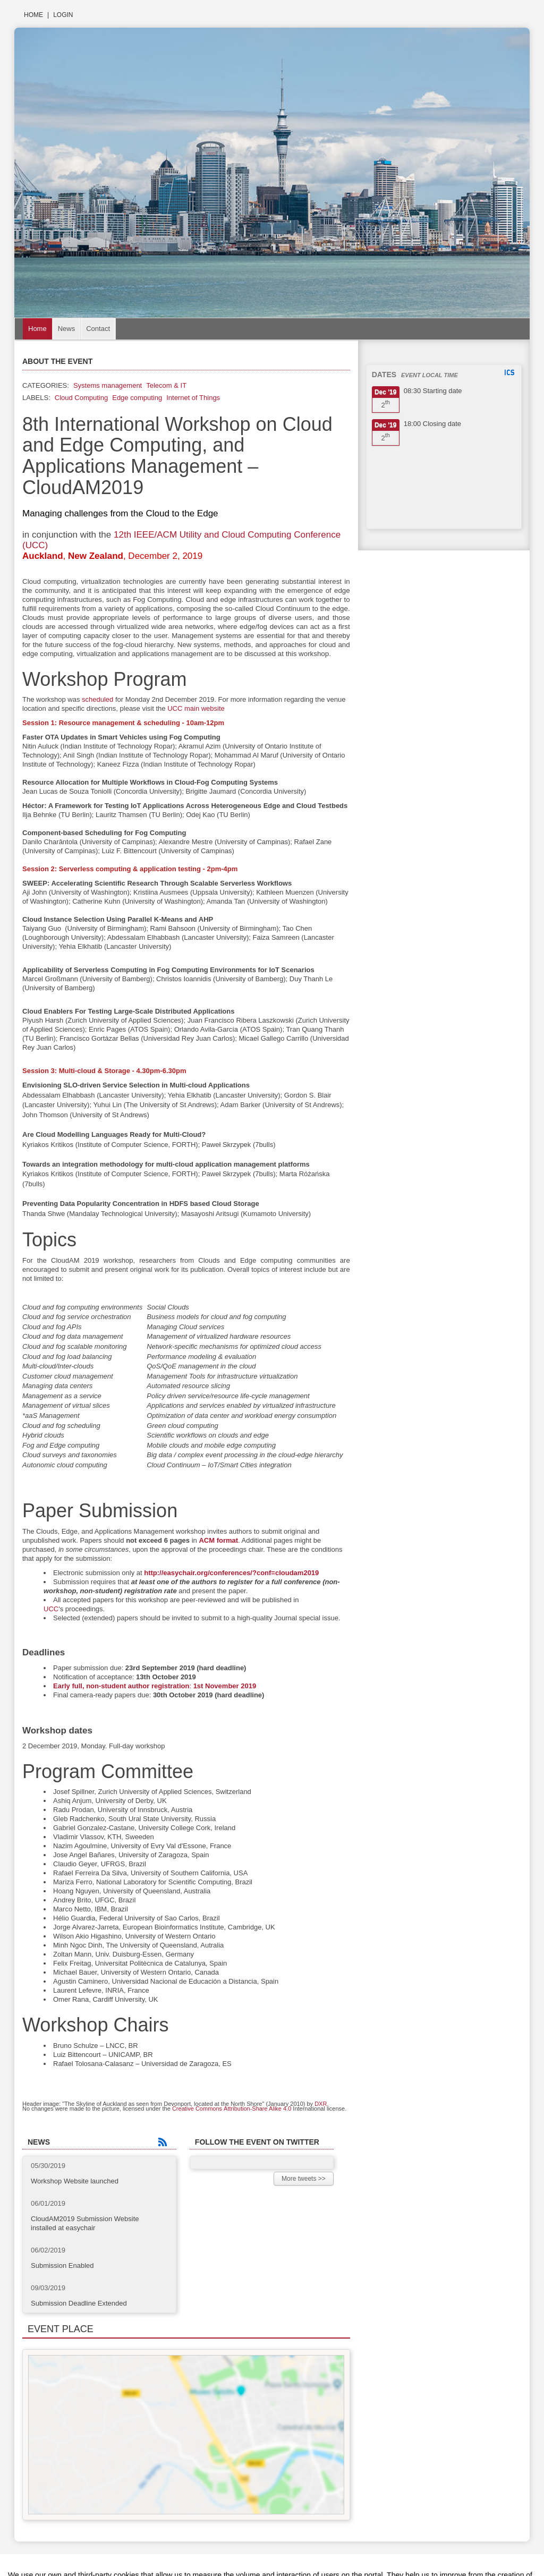  I want to click on Systems management, so click(107, 385).